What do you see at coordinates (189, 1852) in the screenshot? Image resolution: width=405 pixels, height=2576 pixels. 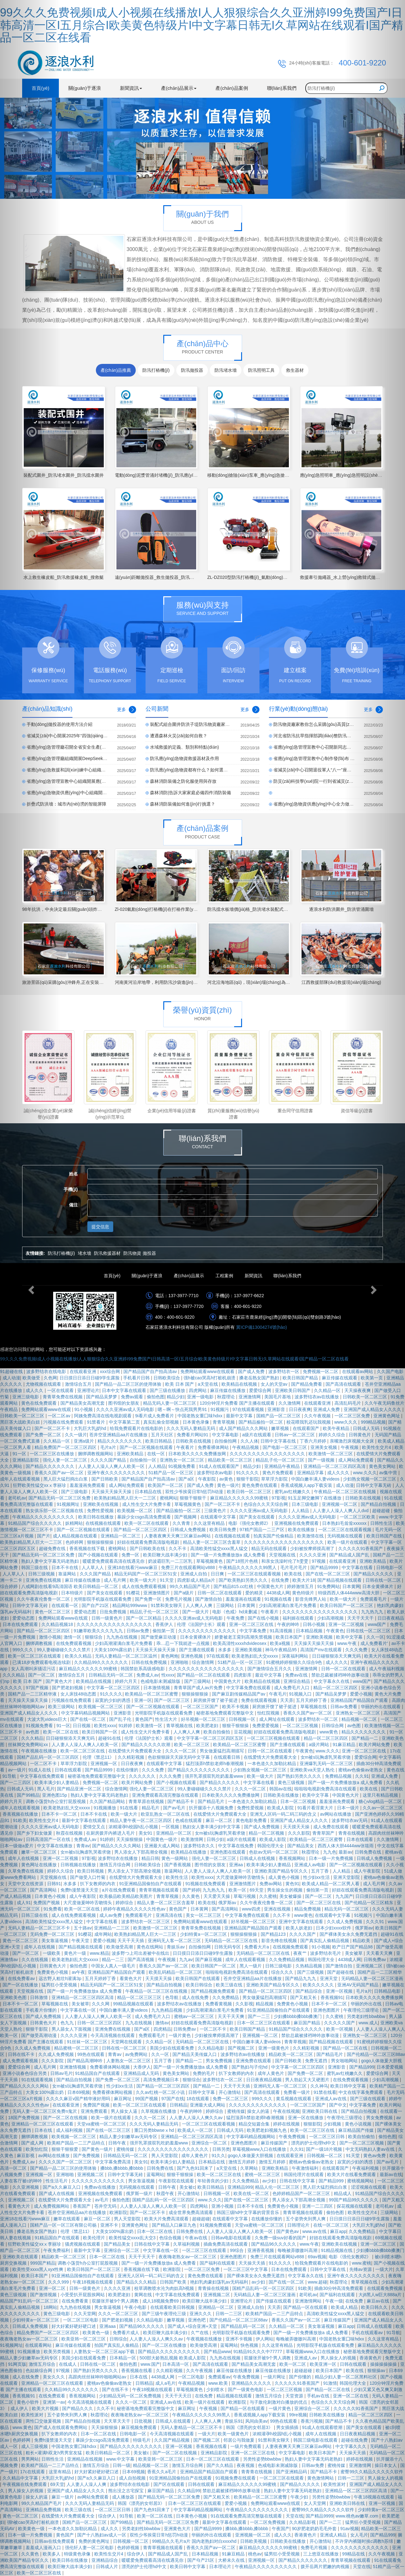 I see `欧美精品在线播放` at bounding box center [189, 1852].